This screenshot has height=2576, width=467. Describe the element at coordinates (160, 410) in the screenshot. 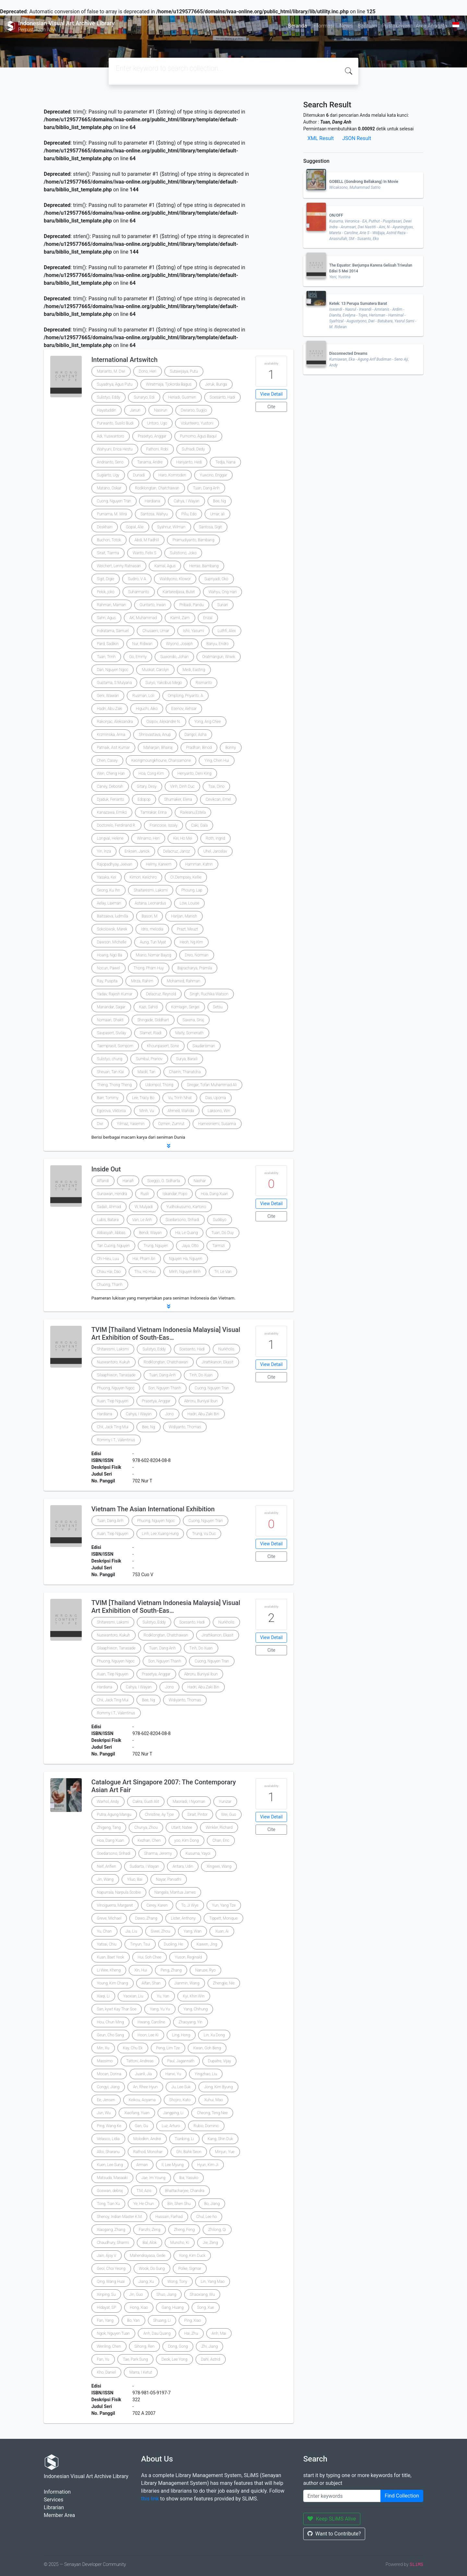

I see `Nasirun` at that location.